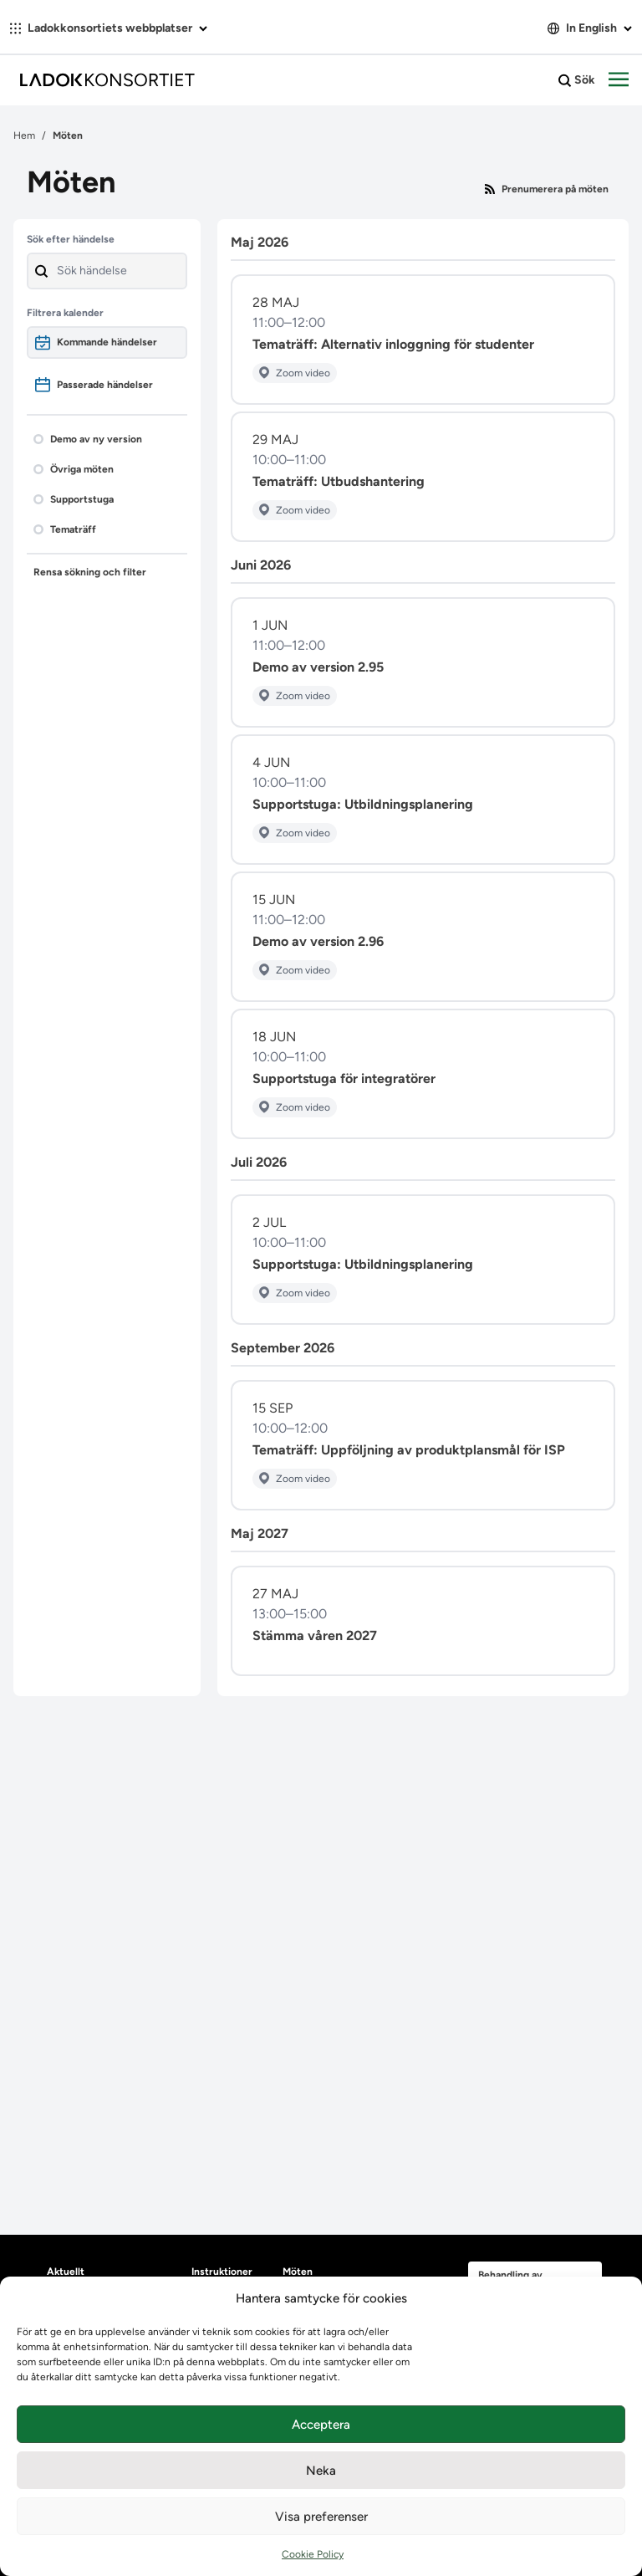 This screenshot has width=642, height=2576. What do you see at coordinates (87, 439) in the screenshot?
I see `Demo av ny version` at bounding box center [87, 439].